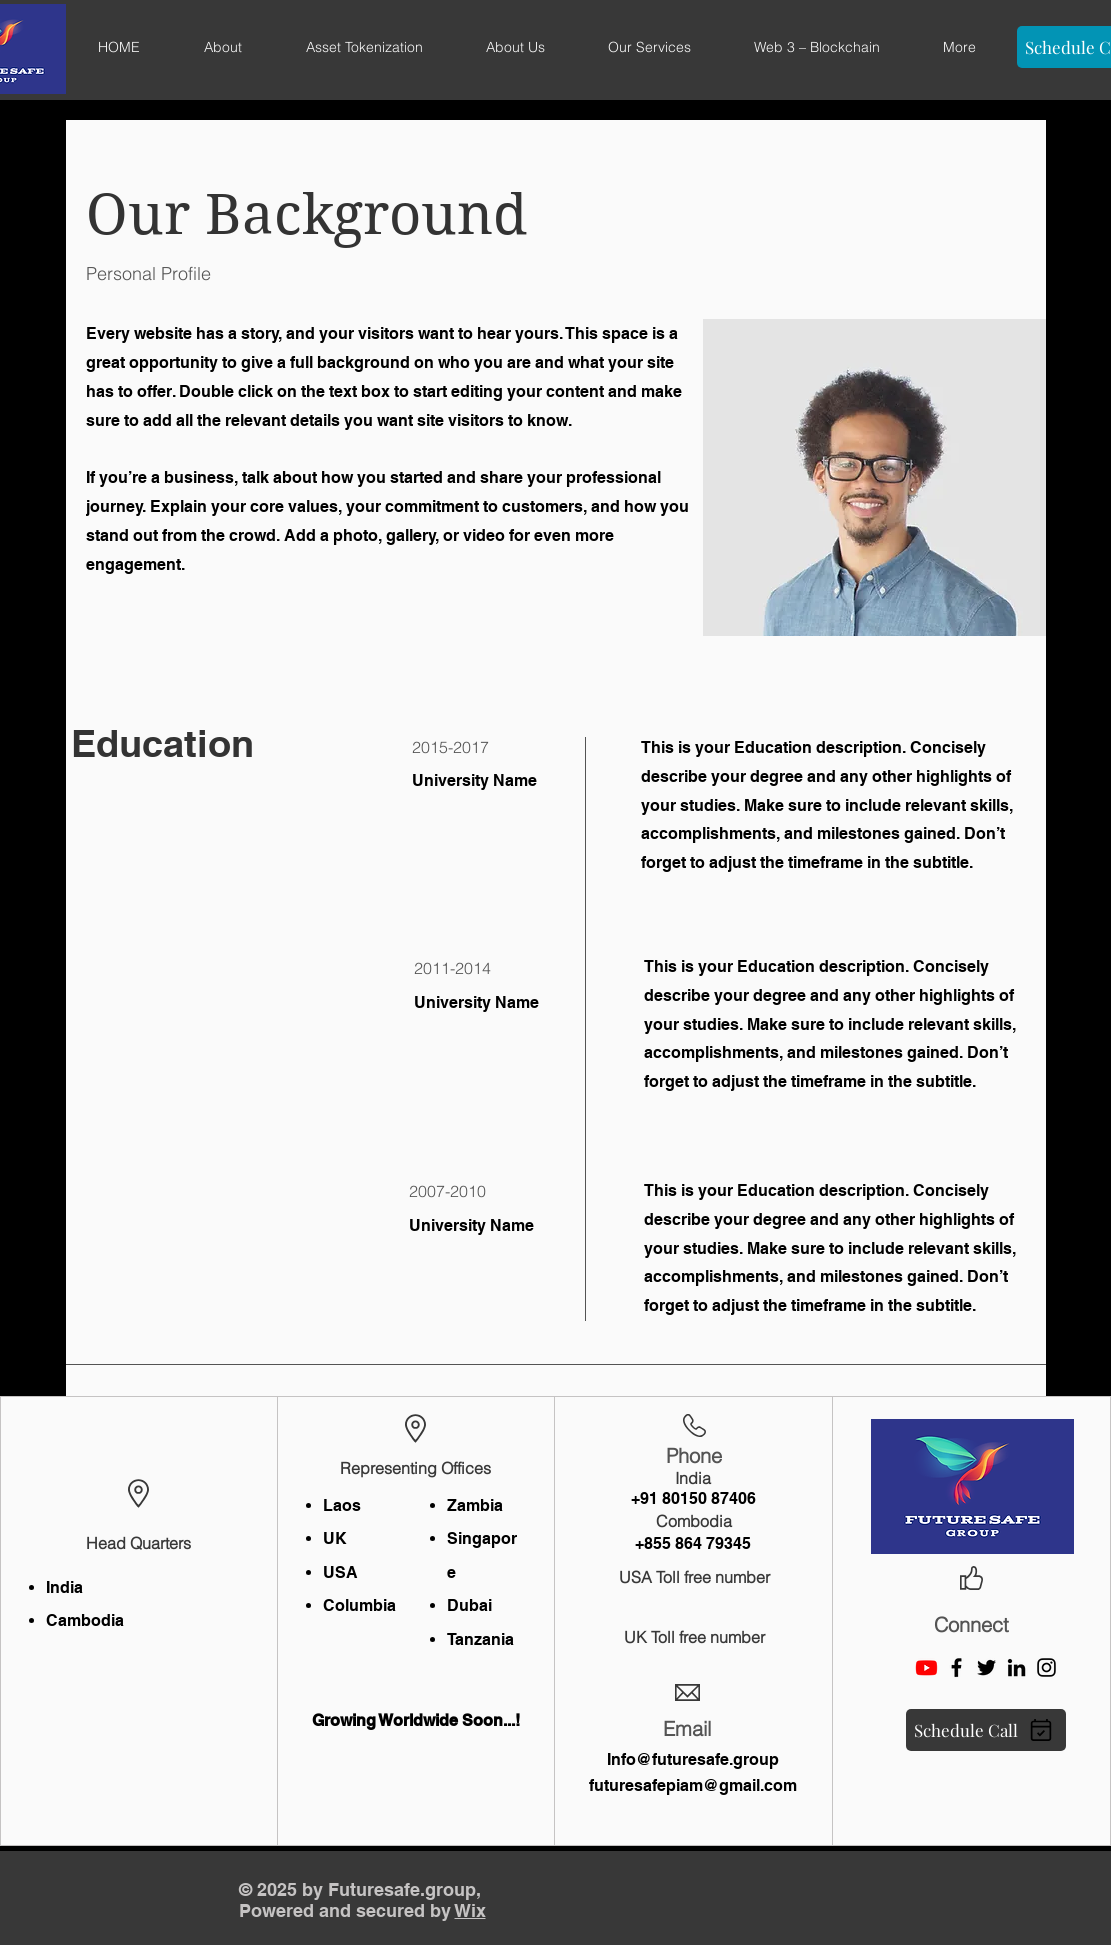 The width and height of the screenshot is (1111, 1945). Describe the element at coordinates (986, 1730) in the screenshot. I see `[Schedule Call]` at that location.